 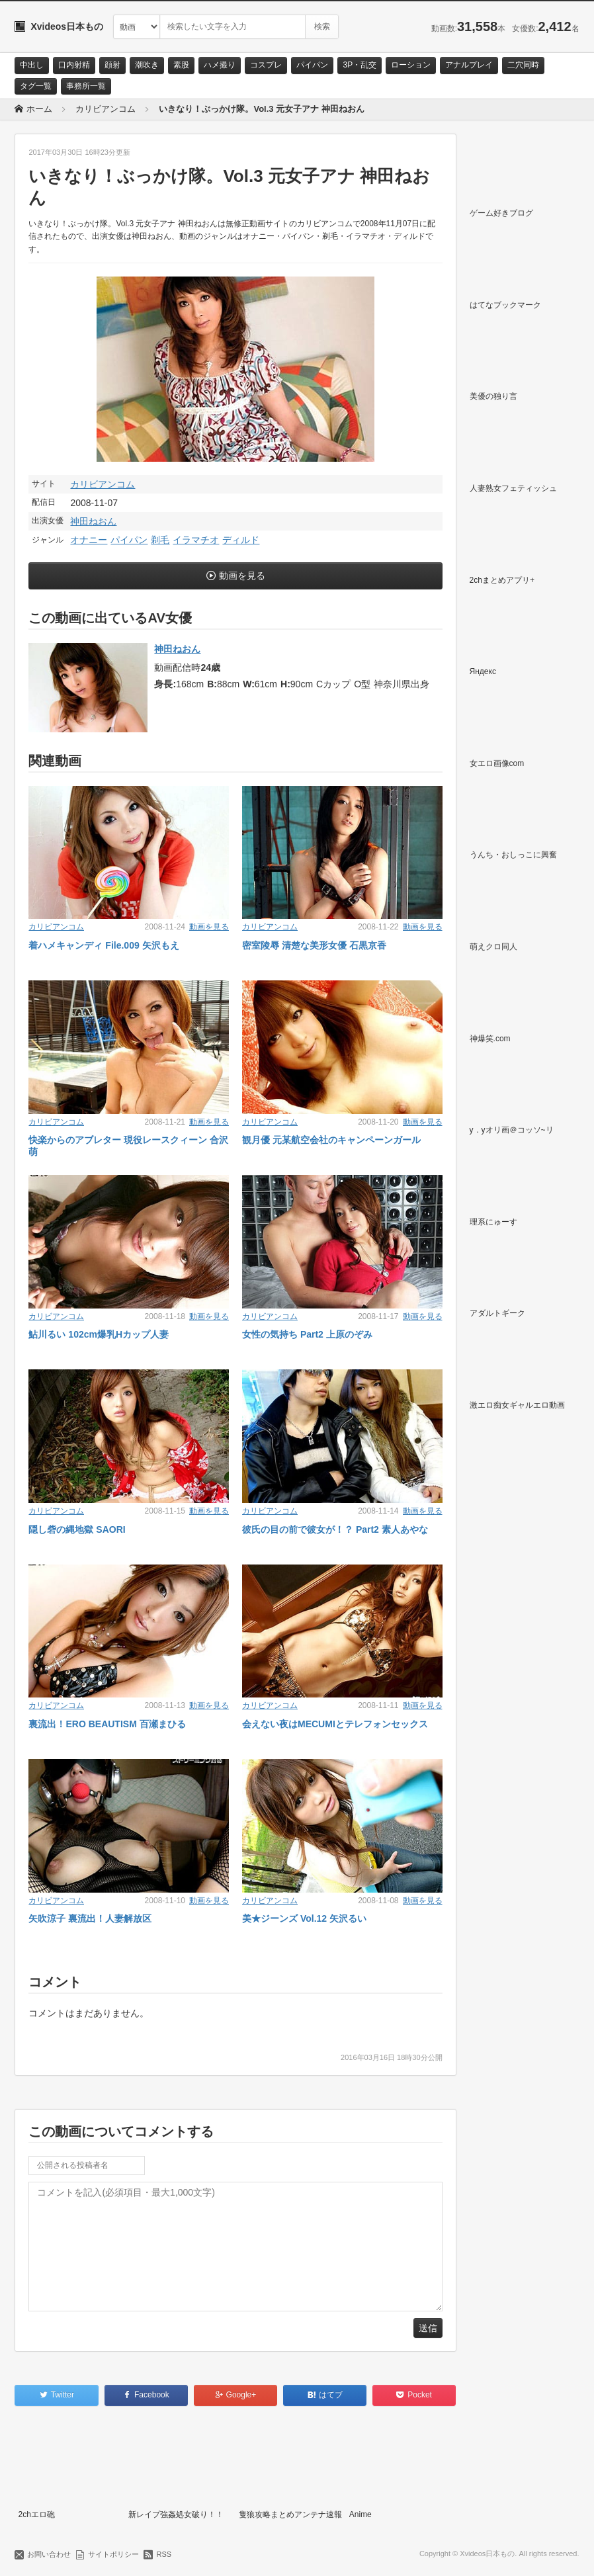 I want to click on パイパン, so click(x=312, y=64).